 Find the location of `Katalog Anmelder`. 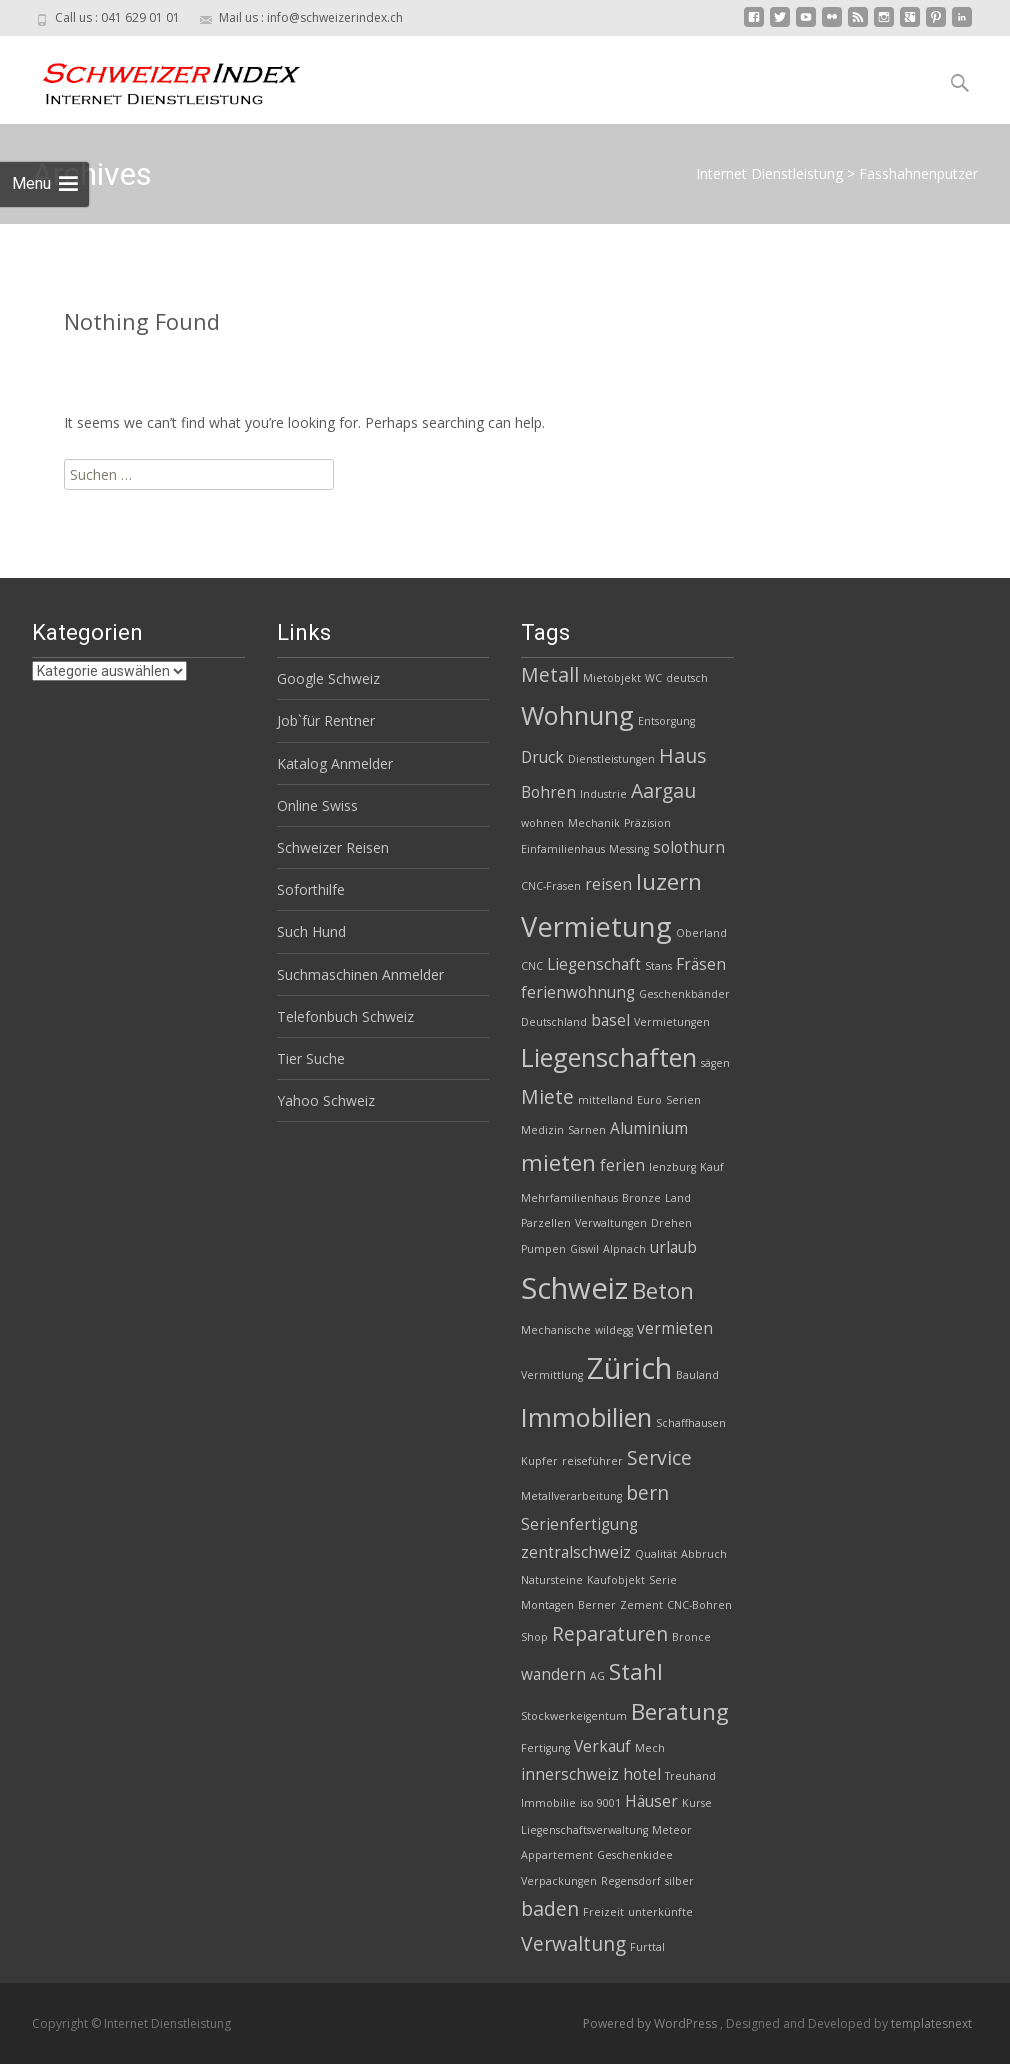

Katalog Anmelder is located at coordinates (335, 763).